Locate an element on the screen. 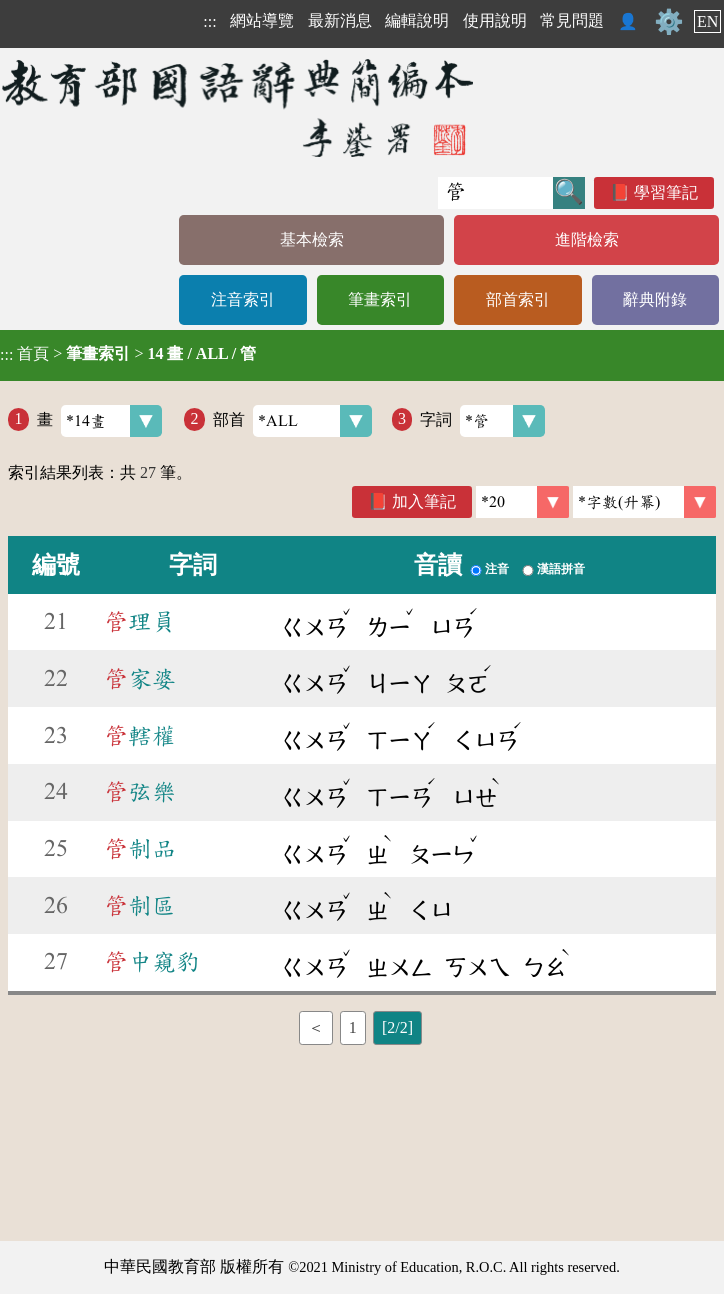 This screenshot has height=1294, width=724. 字詞 is located at coordinates (482, 421).